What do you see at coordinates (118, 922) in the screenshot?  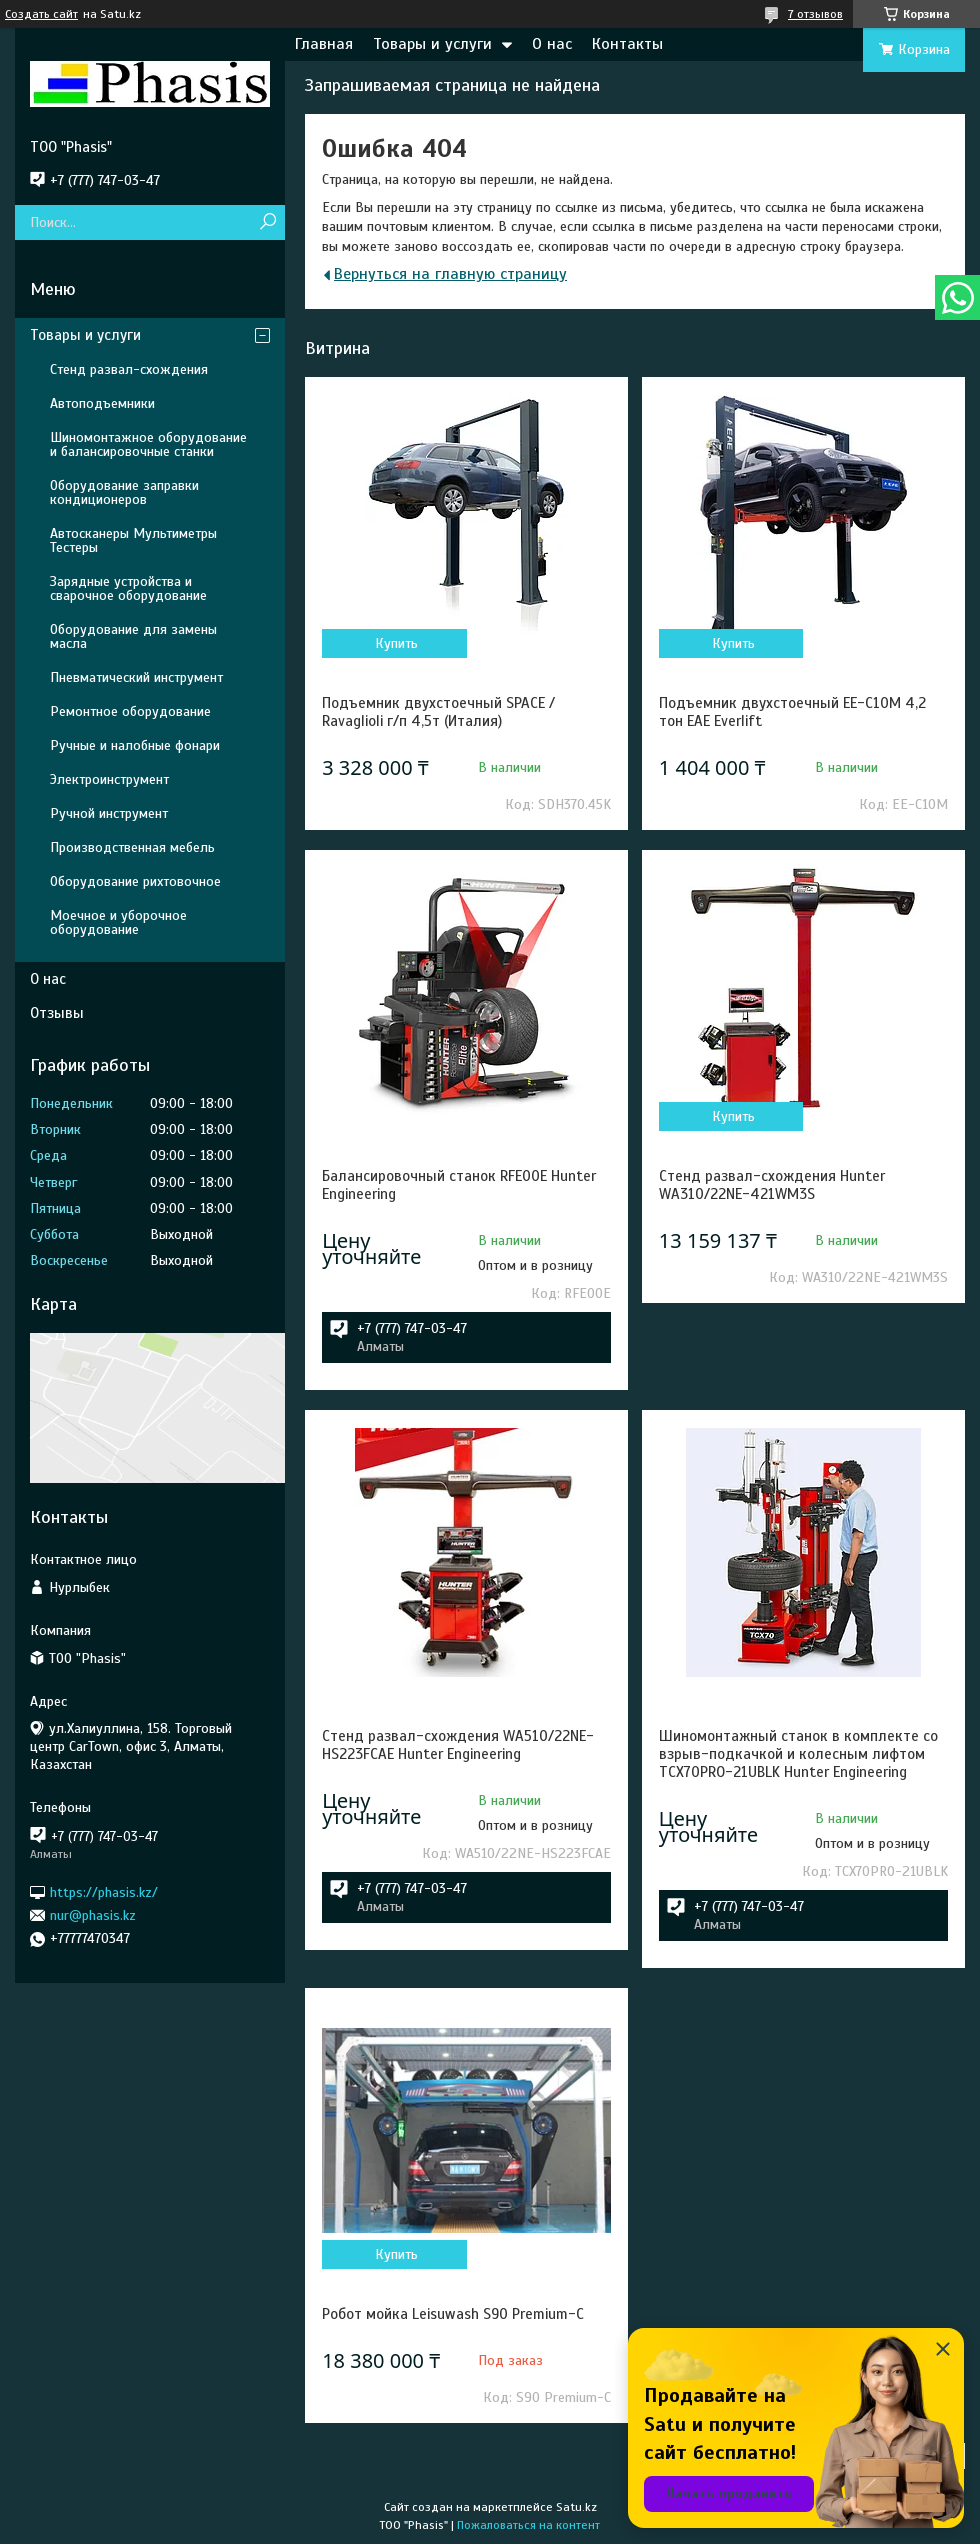 I see `Моечное и уборочное оборудование` at bounding box center [118, 922].